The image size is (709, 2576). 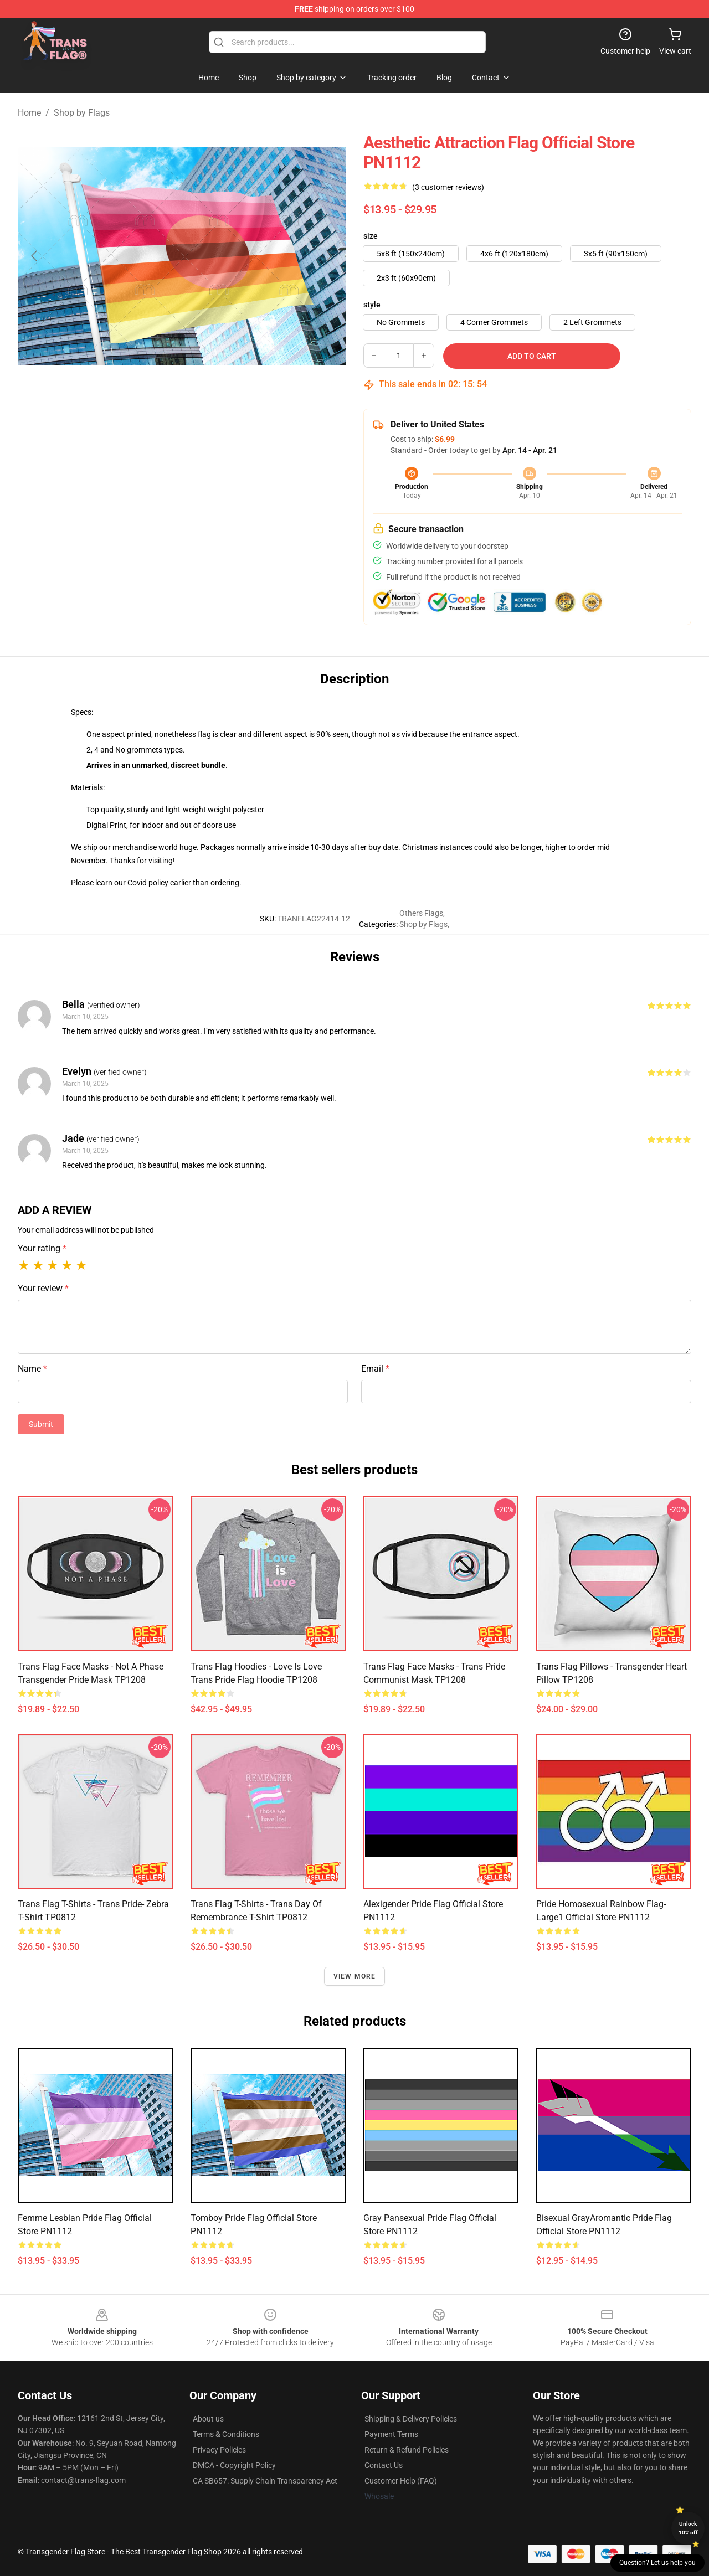 What do you see at coordinates (657, 2563) in the screenshot?
I see `Question? Let us help you [button]` at bounding box center [657, 2563].